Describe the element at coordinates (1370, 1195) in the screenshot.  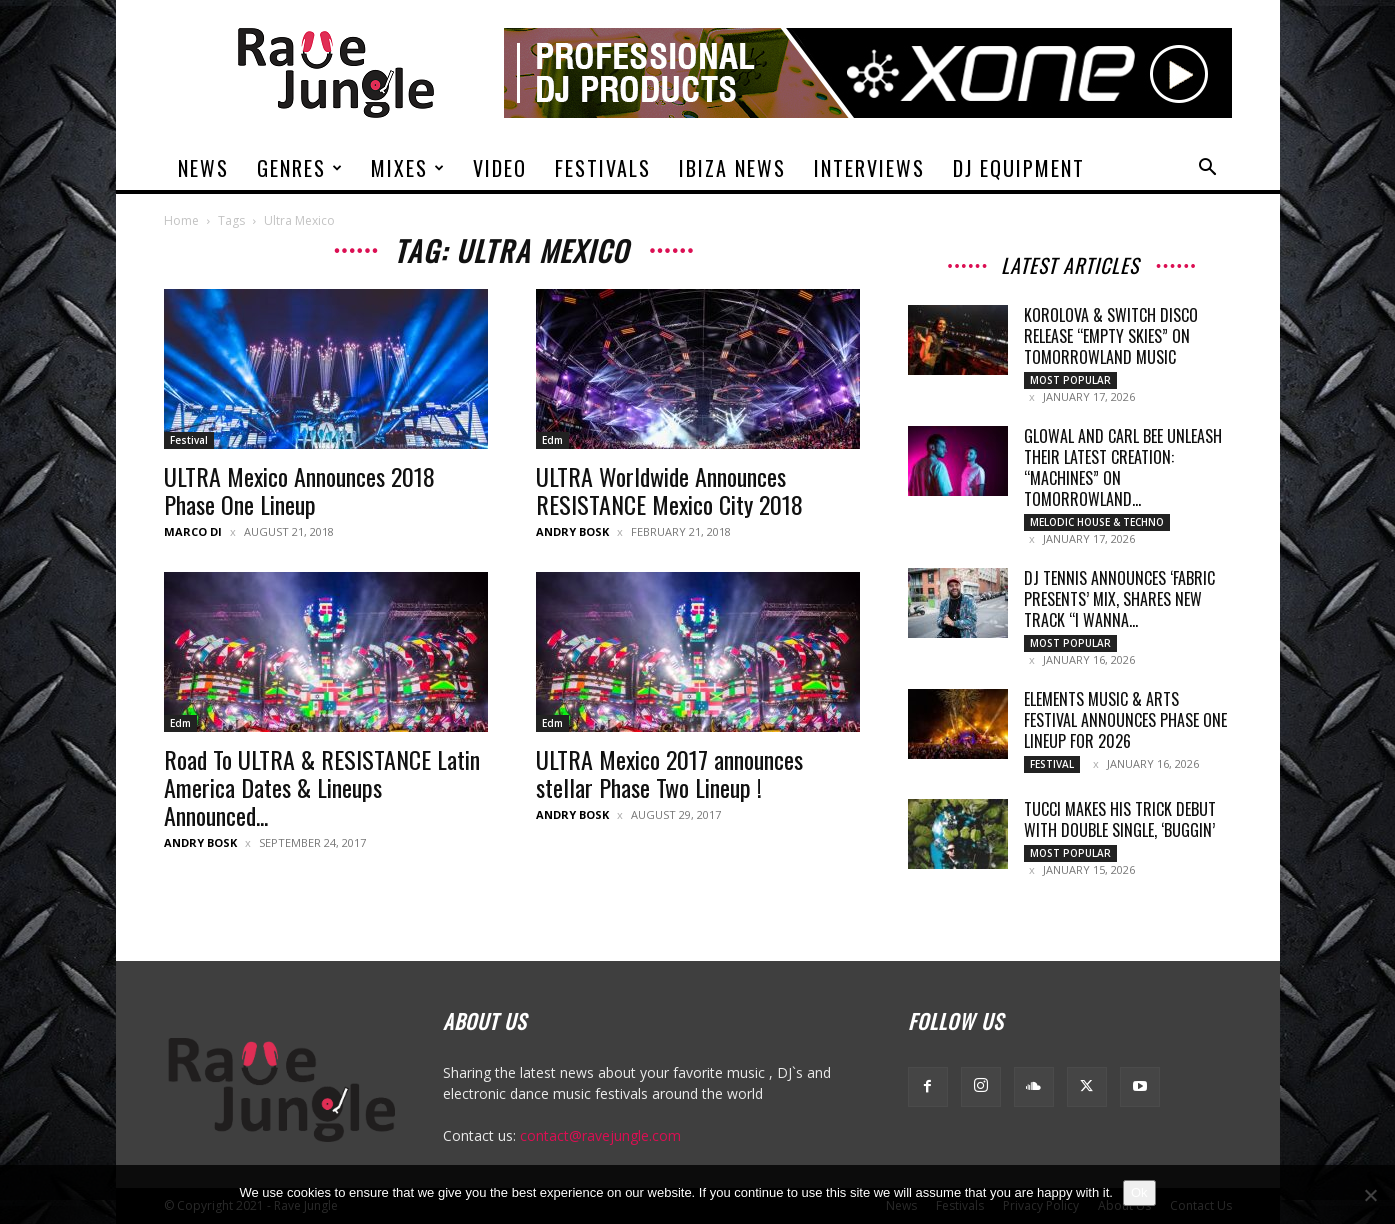
I see `[No]` at that location.